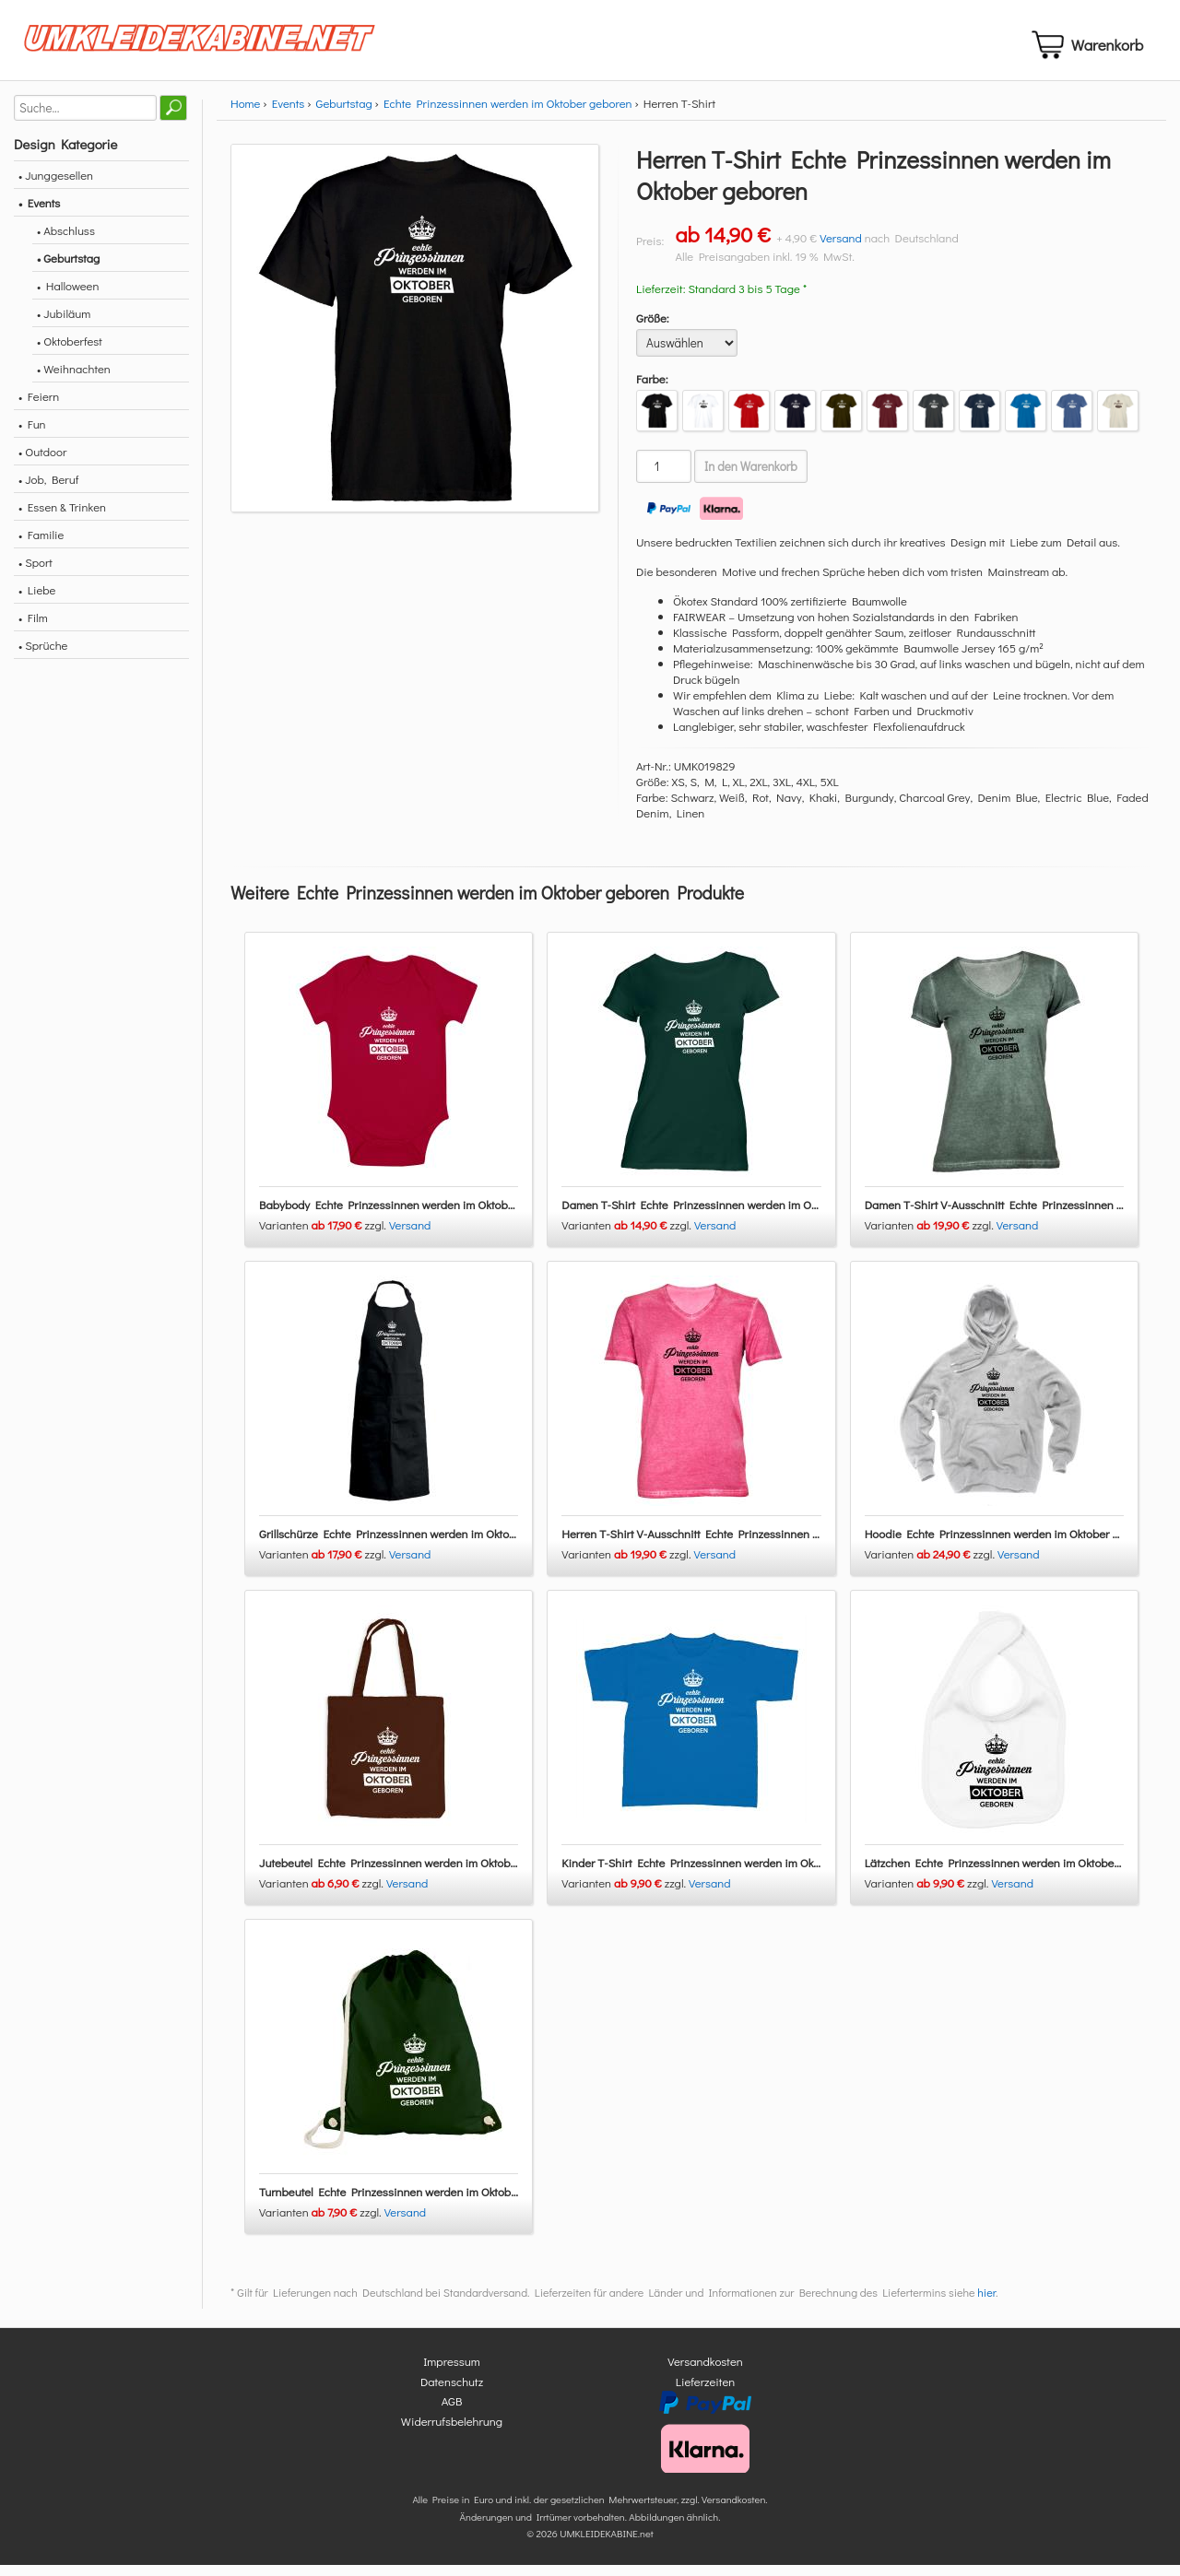  I want to click on • Oktoberfest, so click(69, 351).